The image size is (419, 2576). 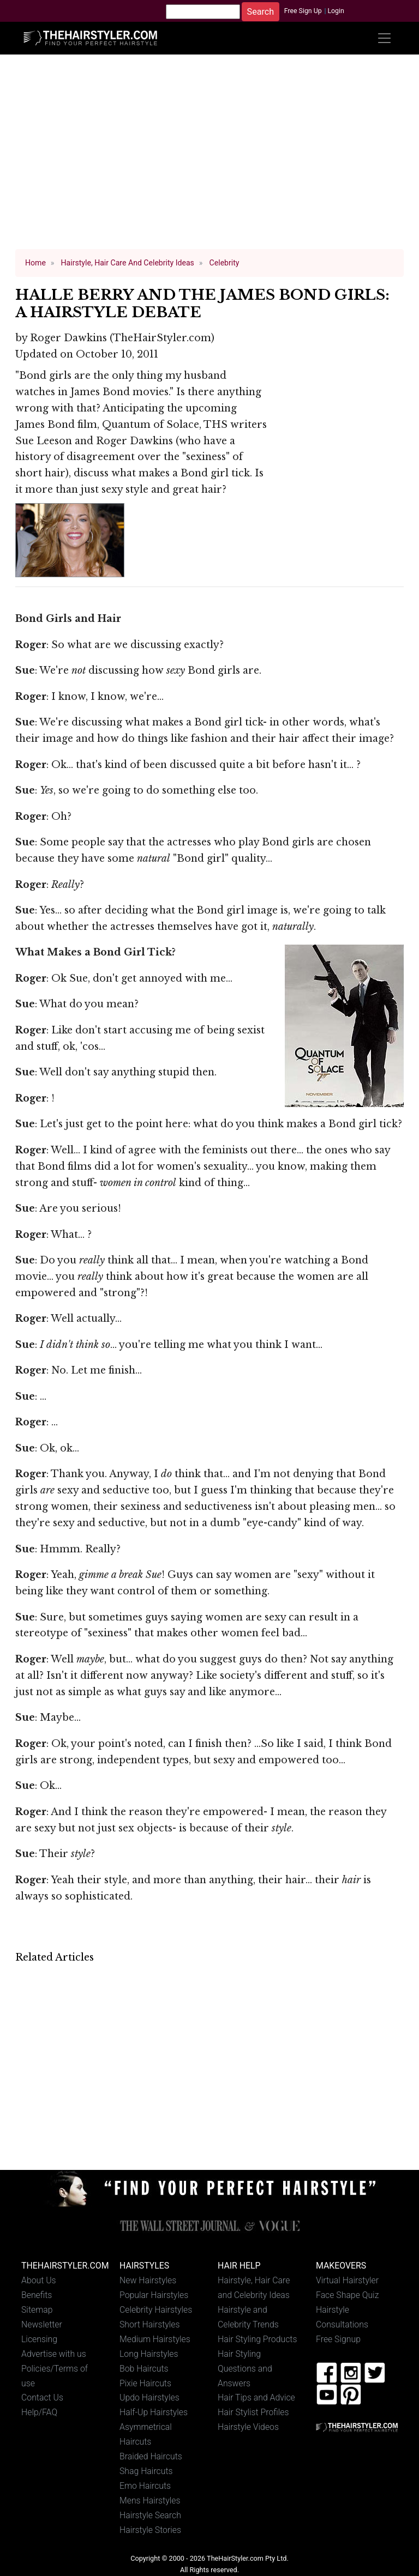 What do you see at coordinates (36, 2295) in the screenshot?
I see `Benefits` at bounding box center [36, 2295].